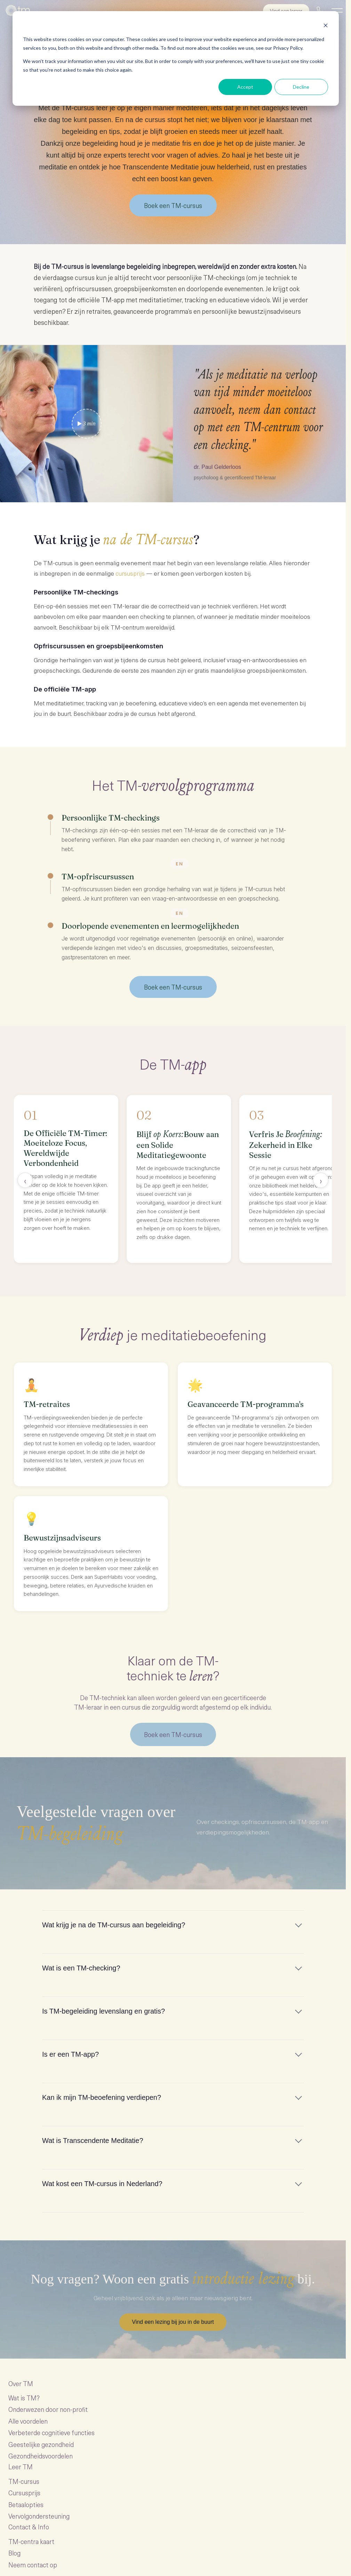 The width and height of the screenshot is (351, 2576). Describe the element at coordinates (41, 2444) in the screenshot. I see `Geestelijke gezondheid` at that location.